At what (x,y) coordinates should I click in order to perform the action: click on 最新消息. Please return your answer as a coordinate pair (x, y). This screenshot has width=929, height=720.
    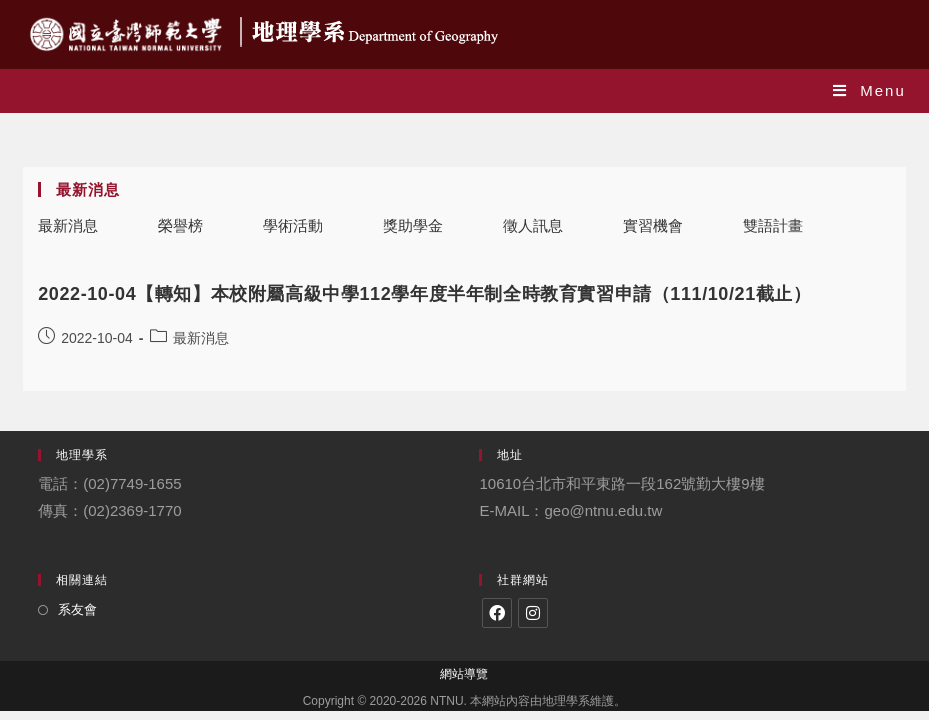
    Looking at the image, I should click on (68, 225).